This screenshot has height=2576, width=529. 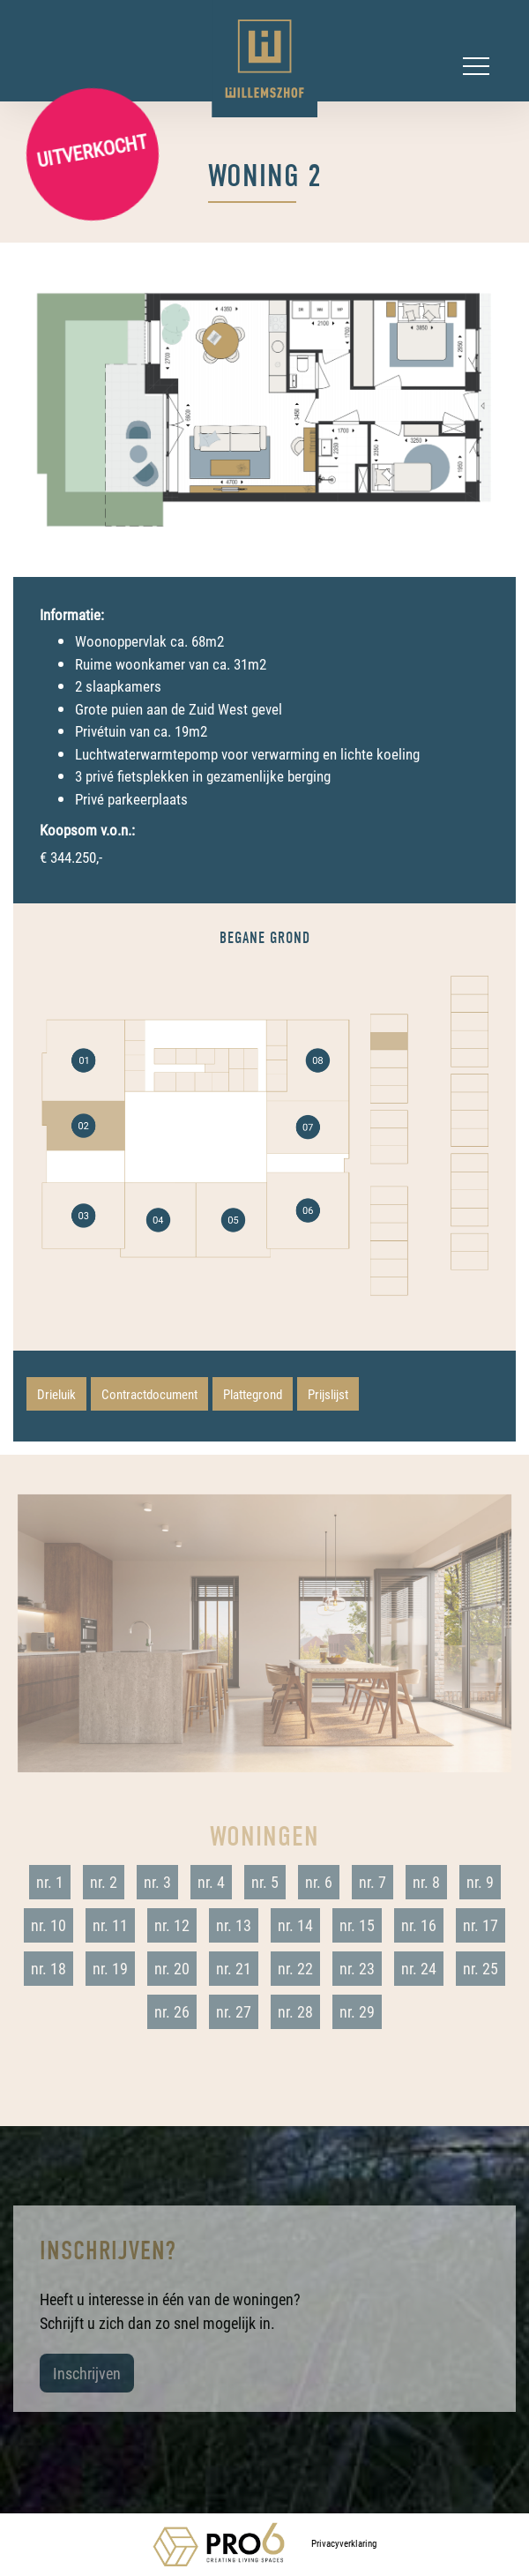 I want to click on Contractdocument, so click(x=149, y=1394).